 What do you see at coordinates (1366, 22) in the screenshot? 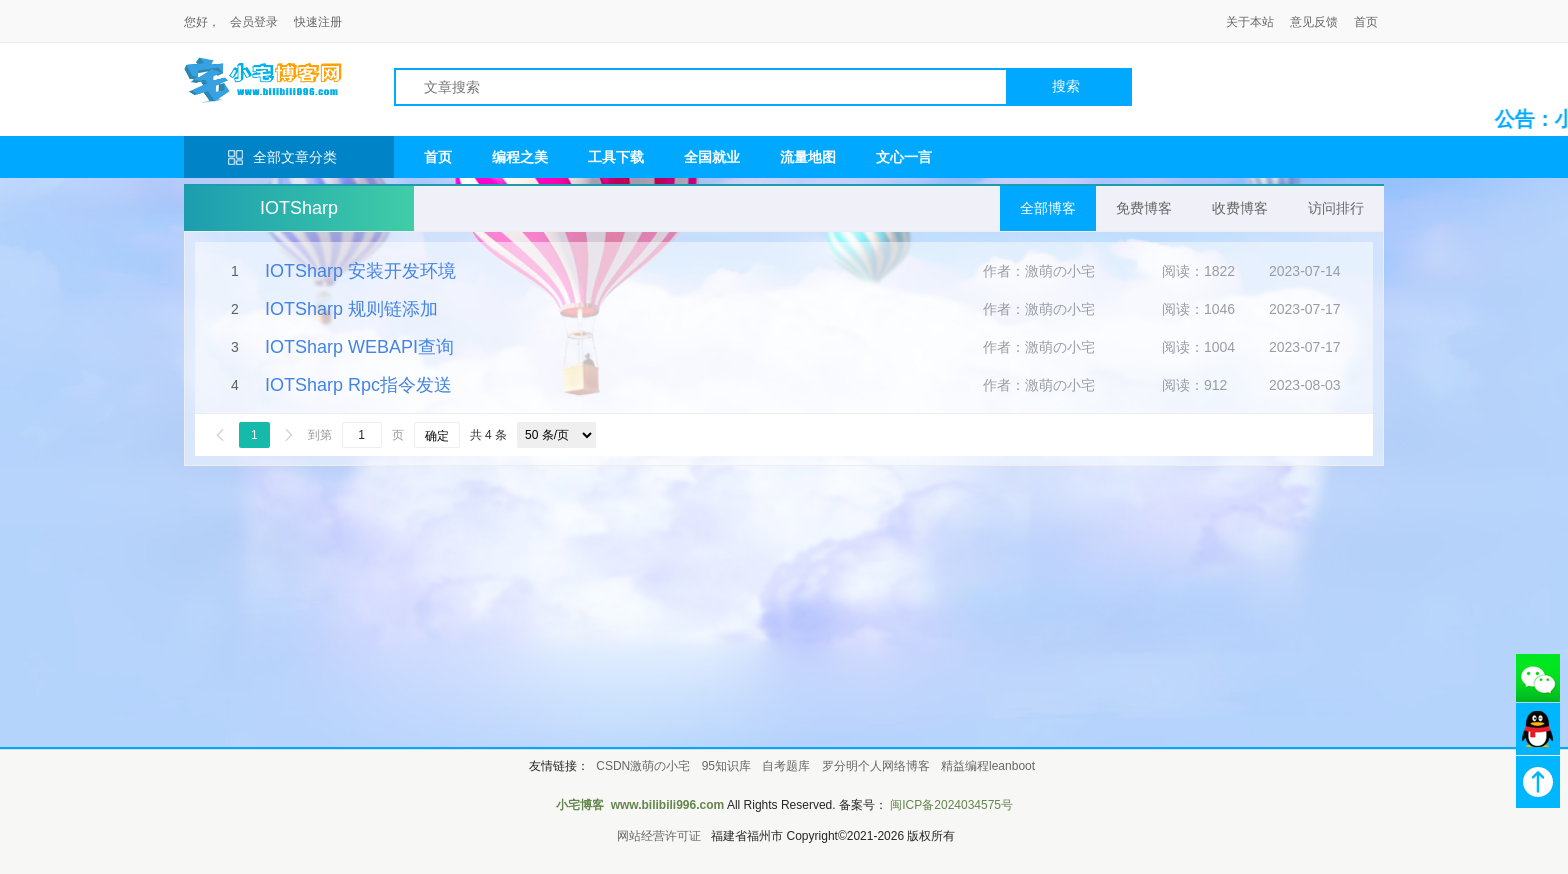
I see `首页` at bounding box center [1366, 22].